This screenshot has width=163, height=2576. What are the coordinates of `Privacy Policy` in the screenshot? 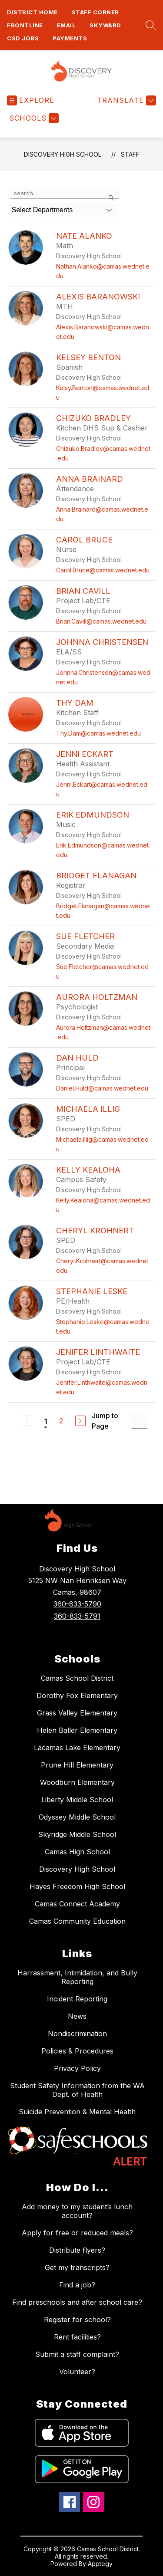 It's located at (77, 2068).